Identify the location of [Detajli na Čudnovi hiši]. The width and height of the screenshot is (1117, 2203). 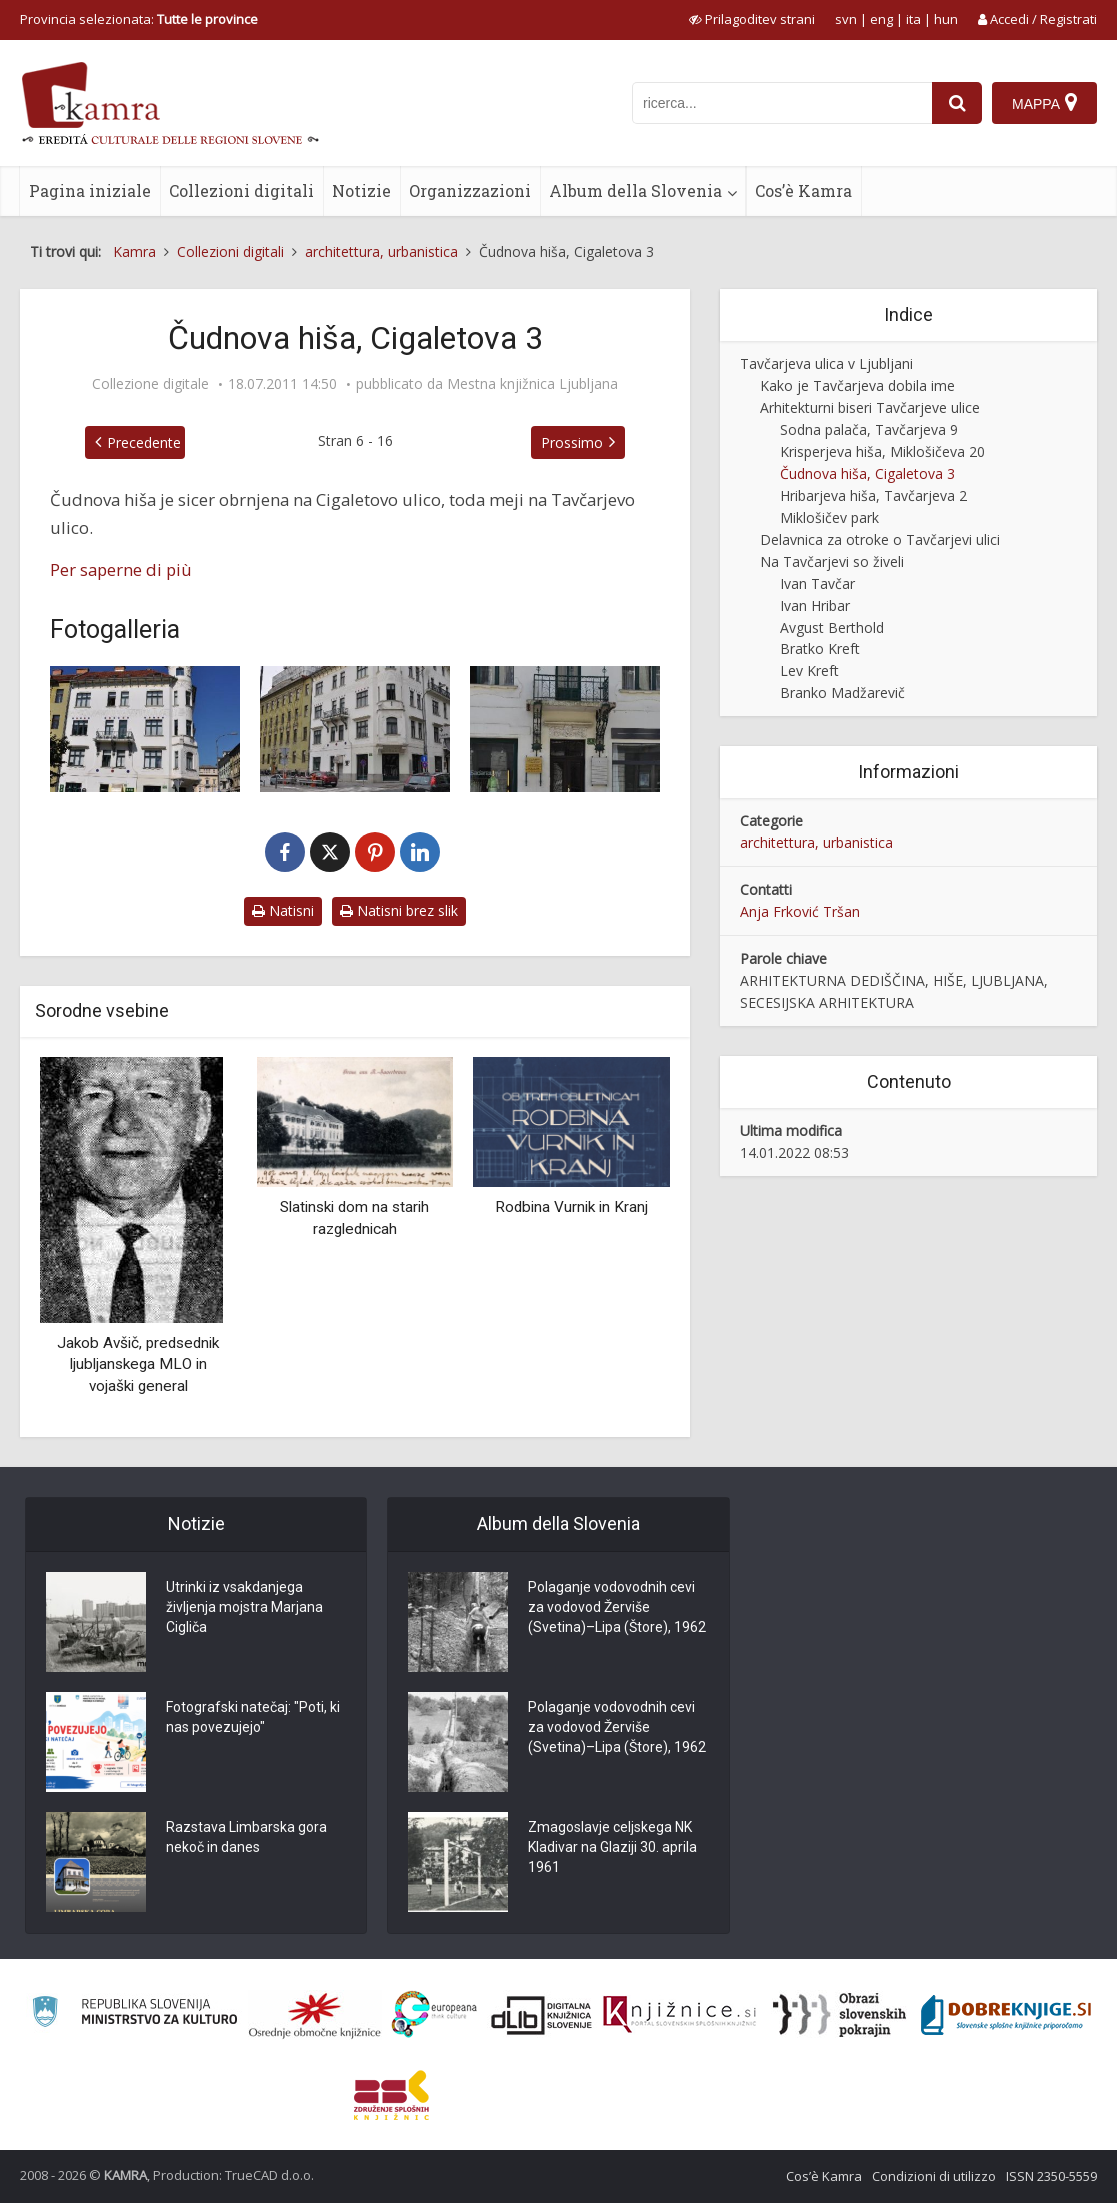
(565, 729).